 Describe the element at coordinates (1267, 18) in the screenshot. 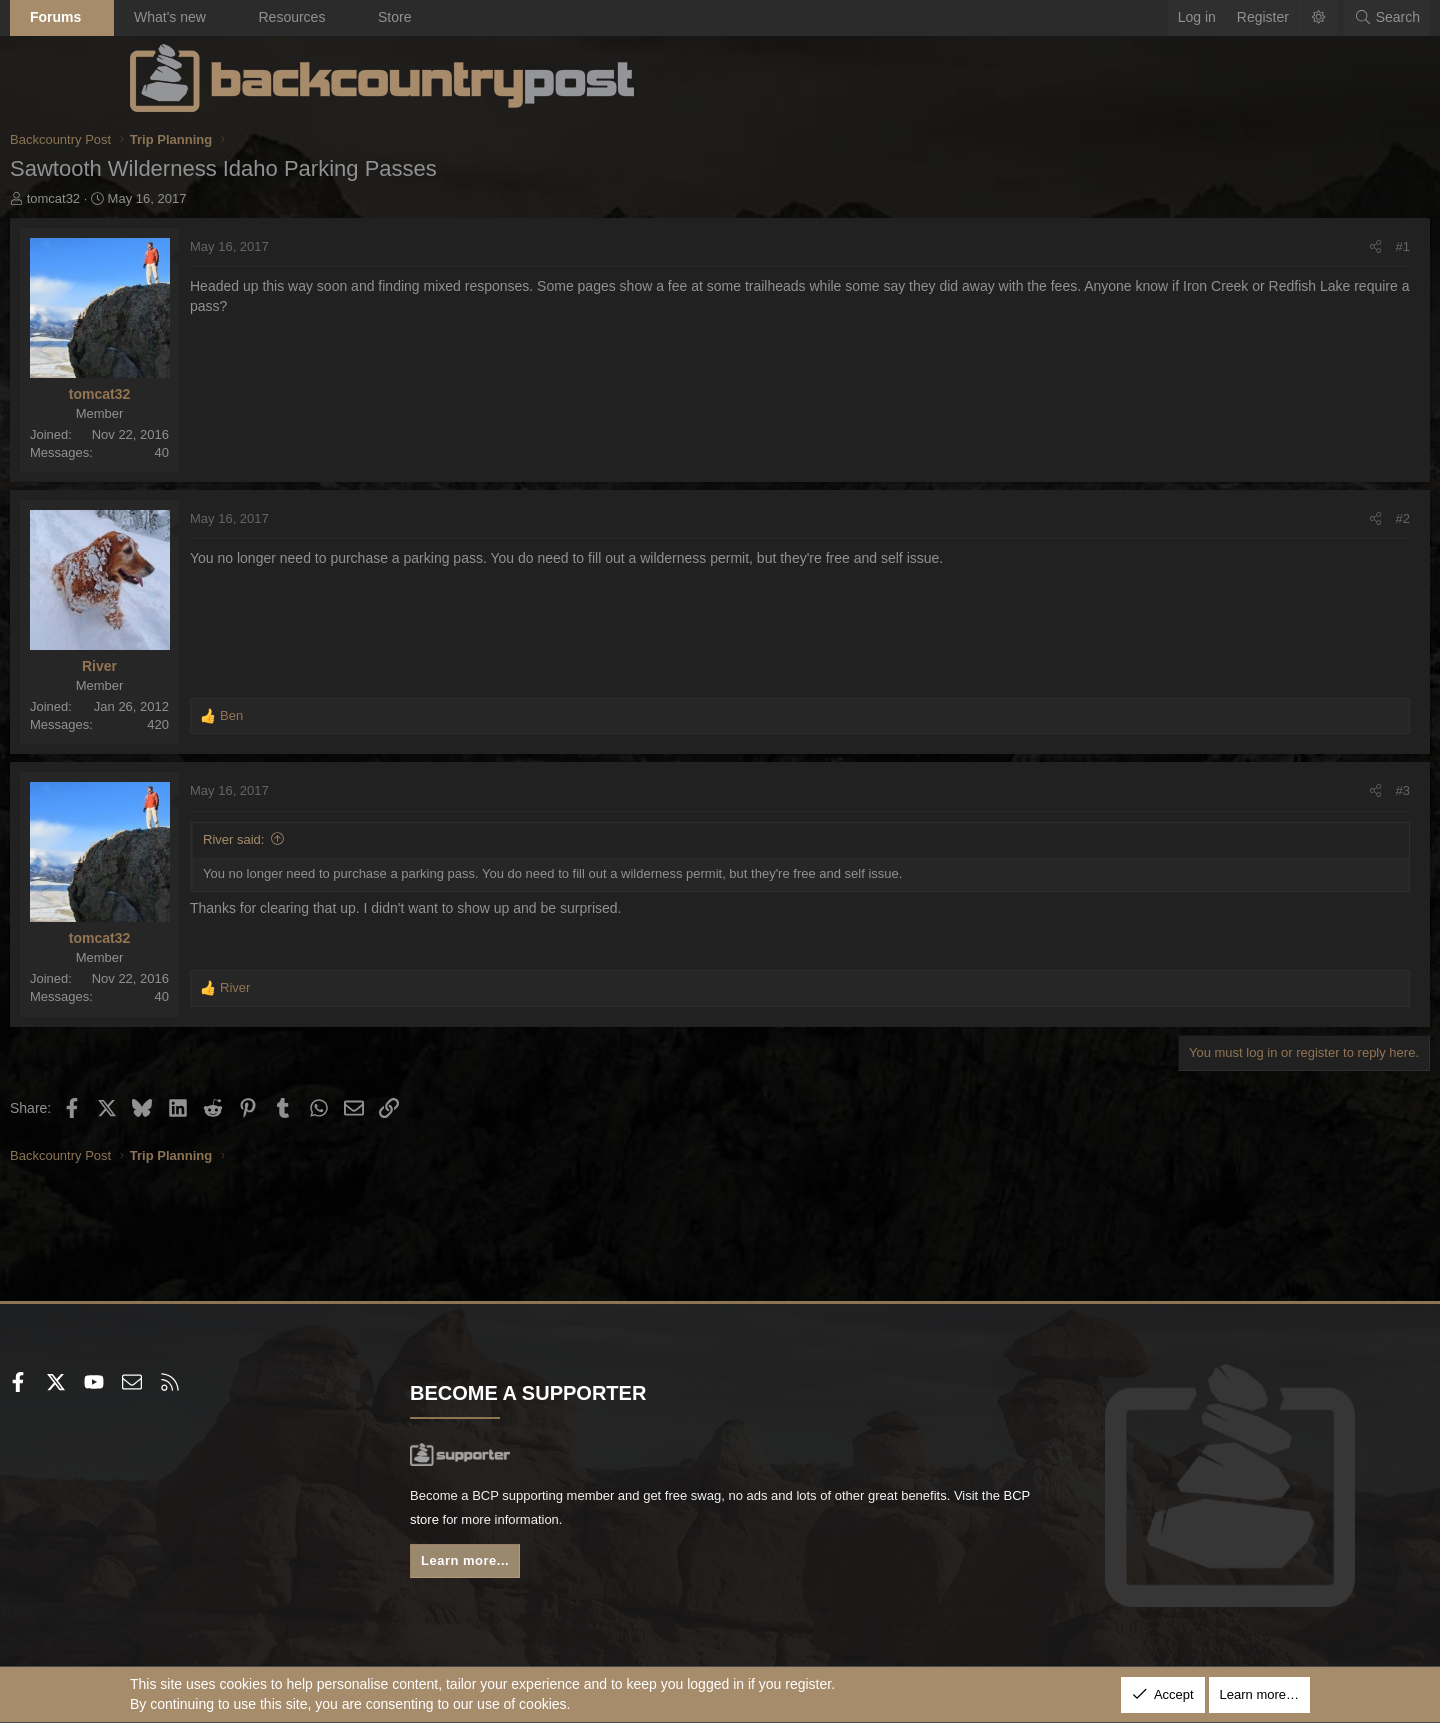

I see `[Search]` at that location.